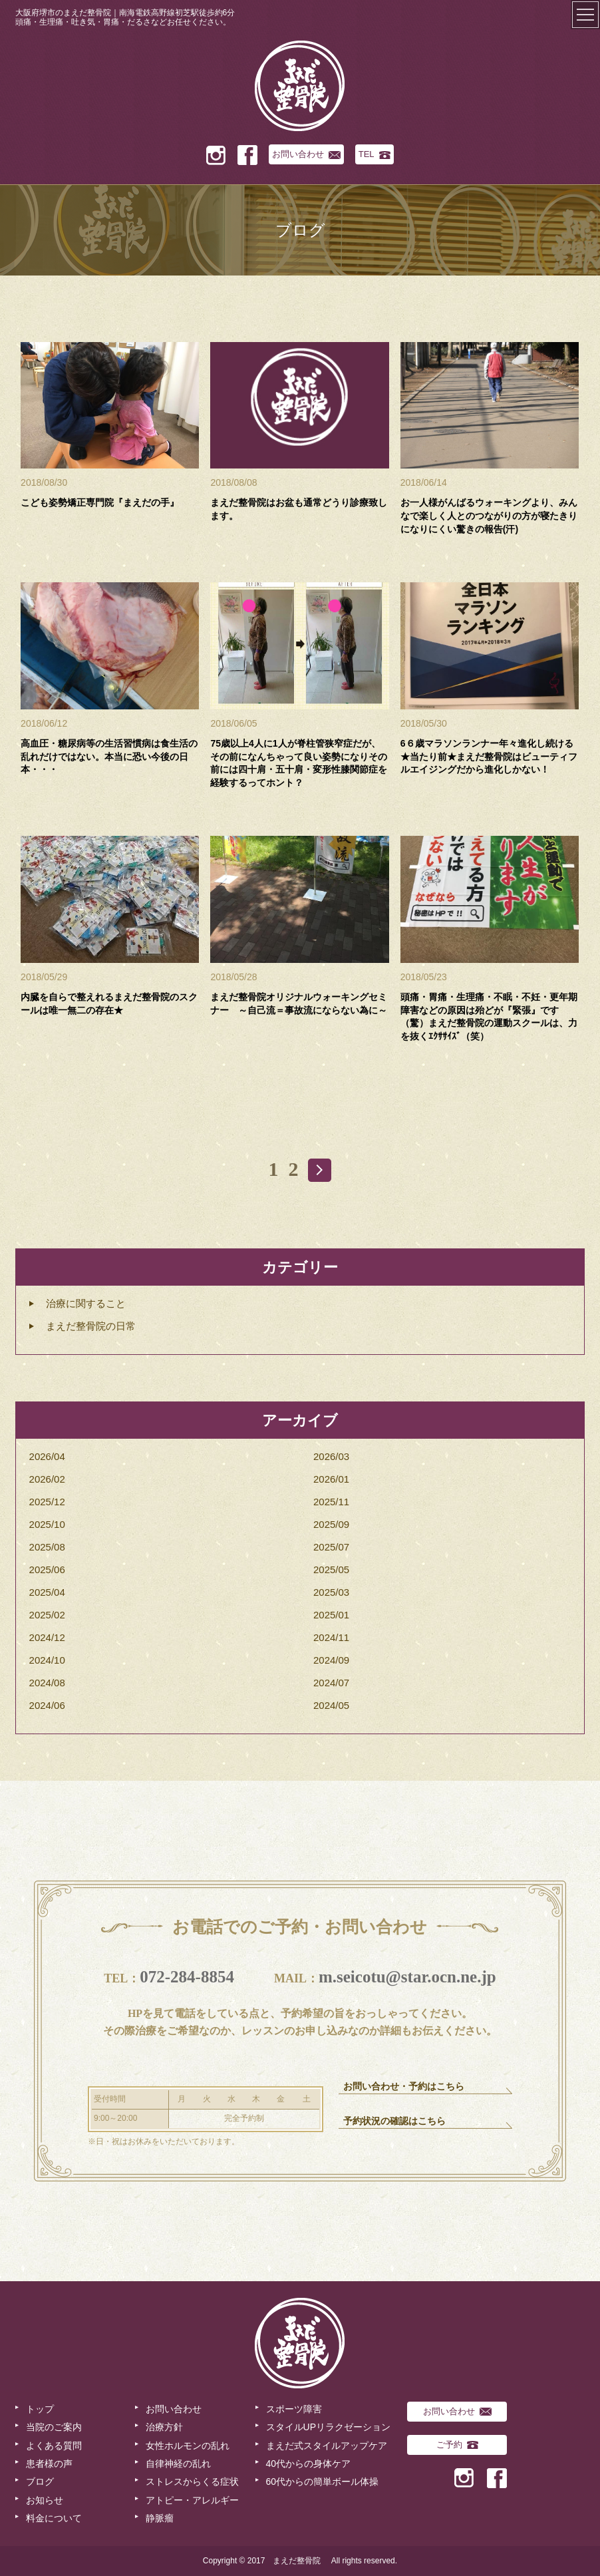  I want to click on アトピー・アレルギー, so click(192, 2500).